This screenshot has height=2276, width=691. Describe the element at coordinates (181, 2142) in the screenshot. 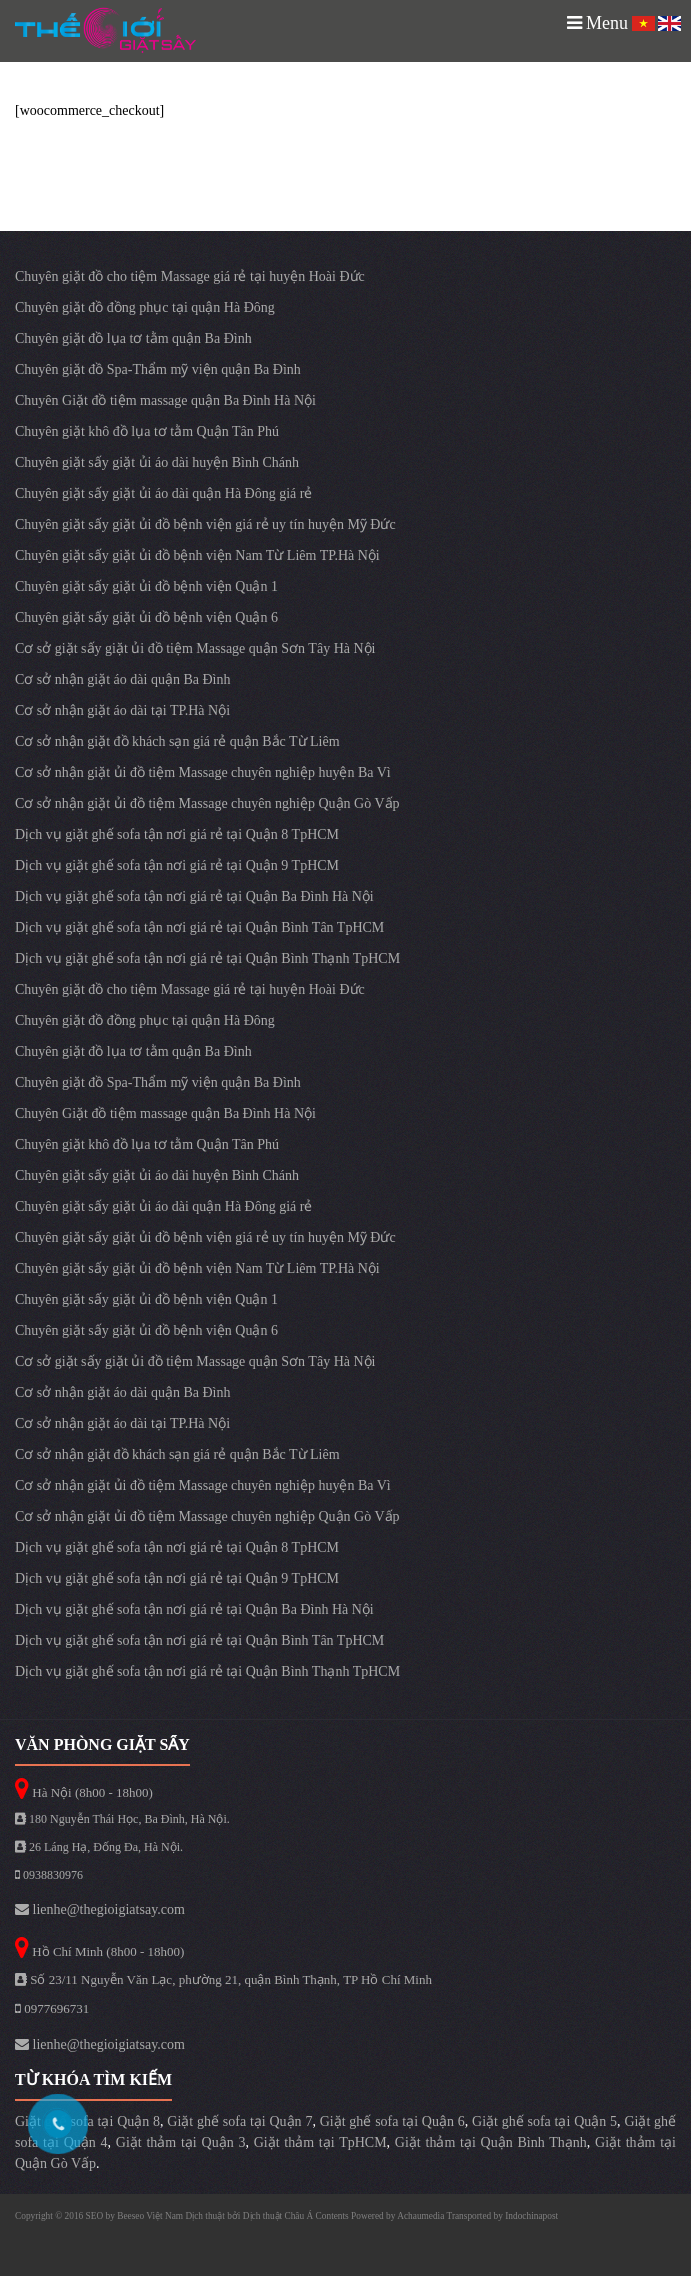

I see `Giặt thảm tại Quận 3` at that location.